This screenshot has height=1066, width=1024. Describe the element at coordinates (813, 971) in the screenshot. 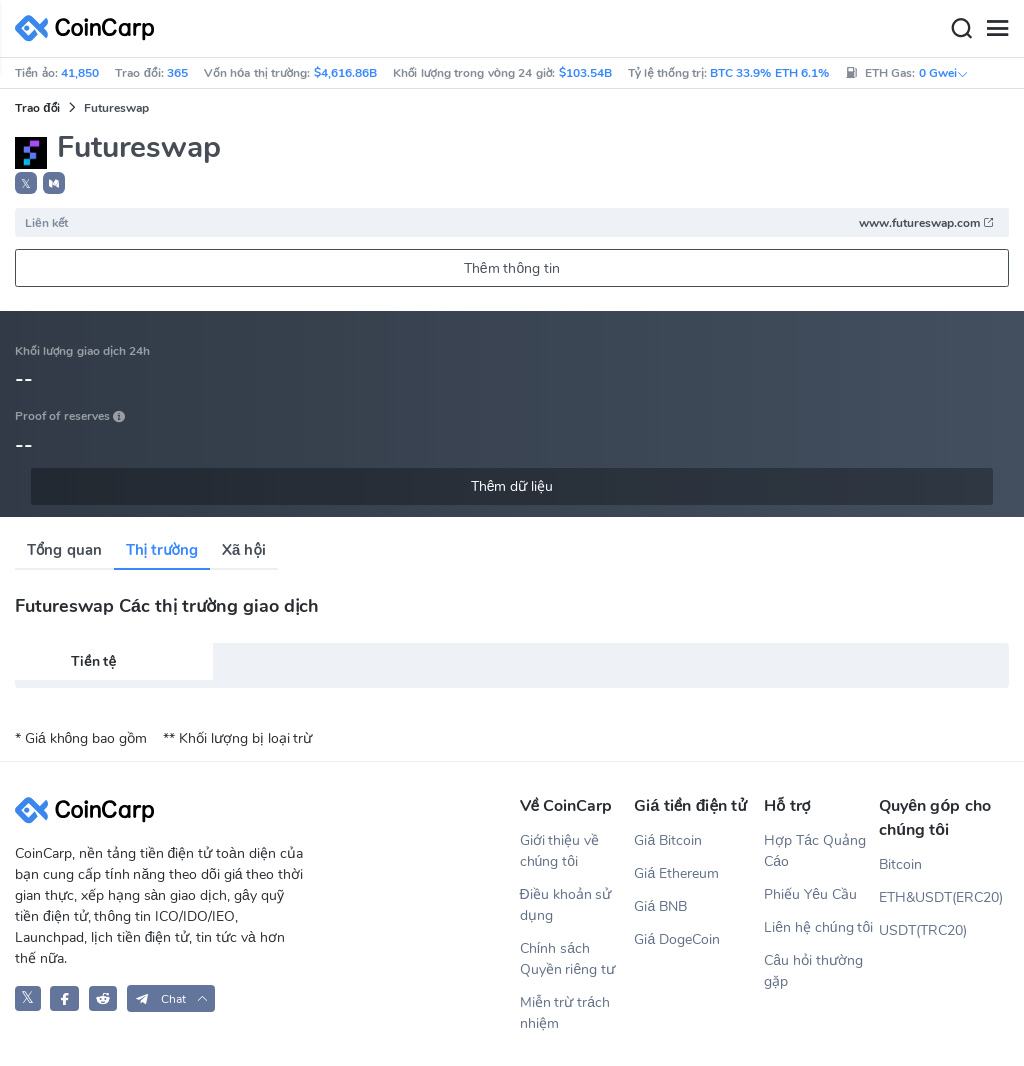

I see `Câu hỏi thường gặp` at that location.